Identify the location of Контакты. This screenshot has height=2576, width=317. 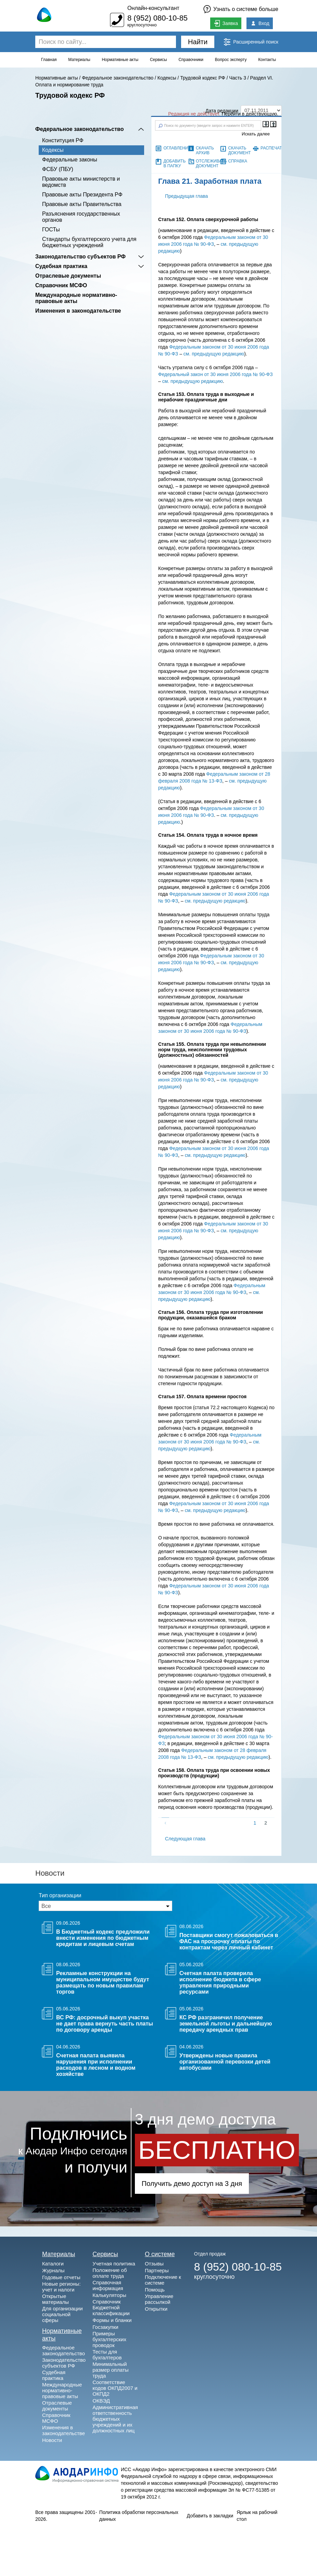
(267, 59).